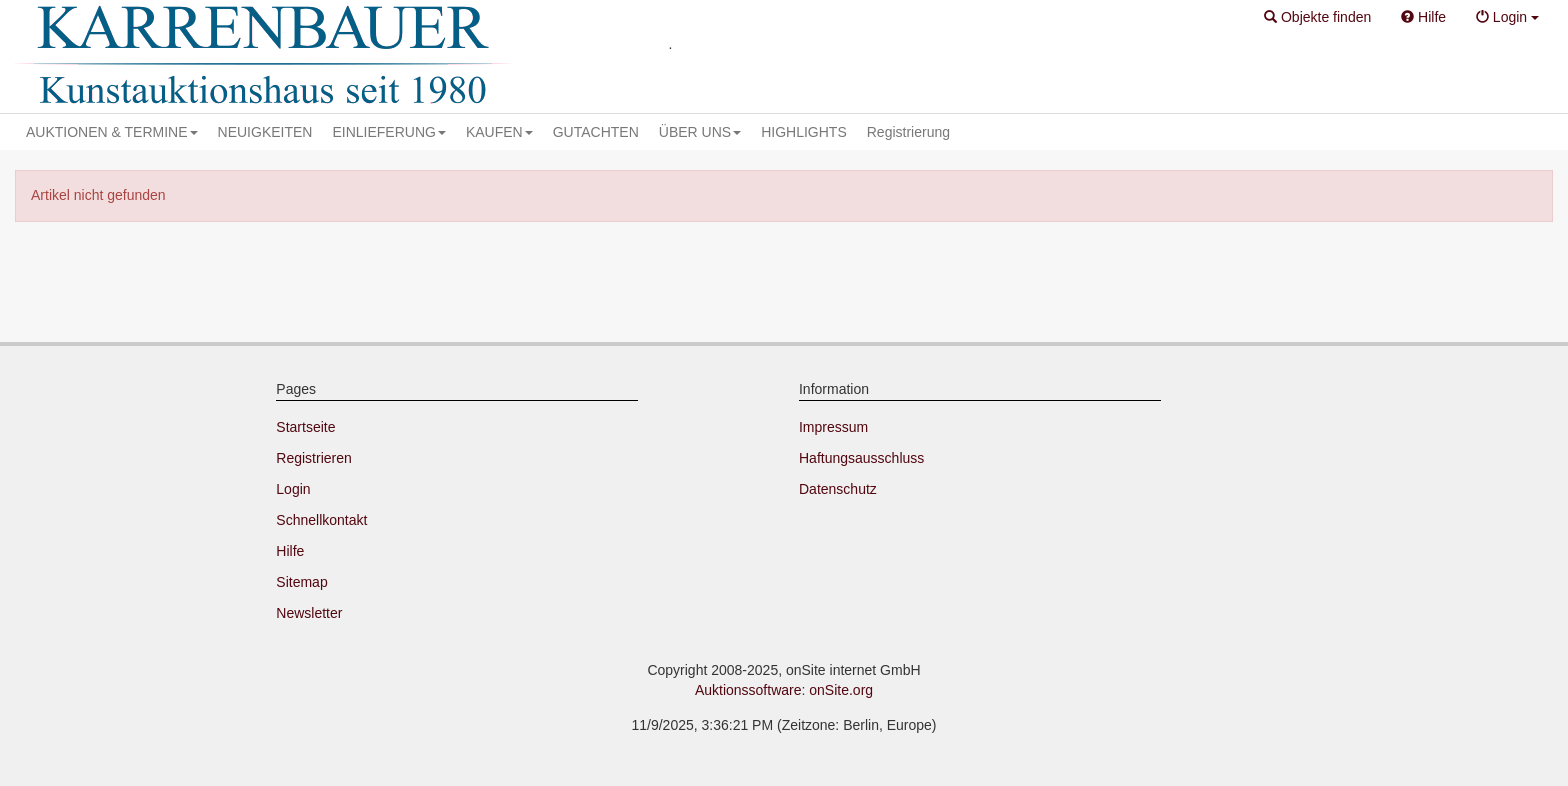  What do you see at coordinates (700, 132) in the screenshot?
I see `ÜBER UNS [button]` at bounding box center [700, 132].